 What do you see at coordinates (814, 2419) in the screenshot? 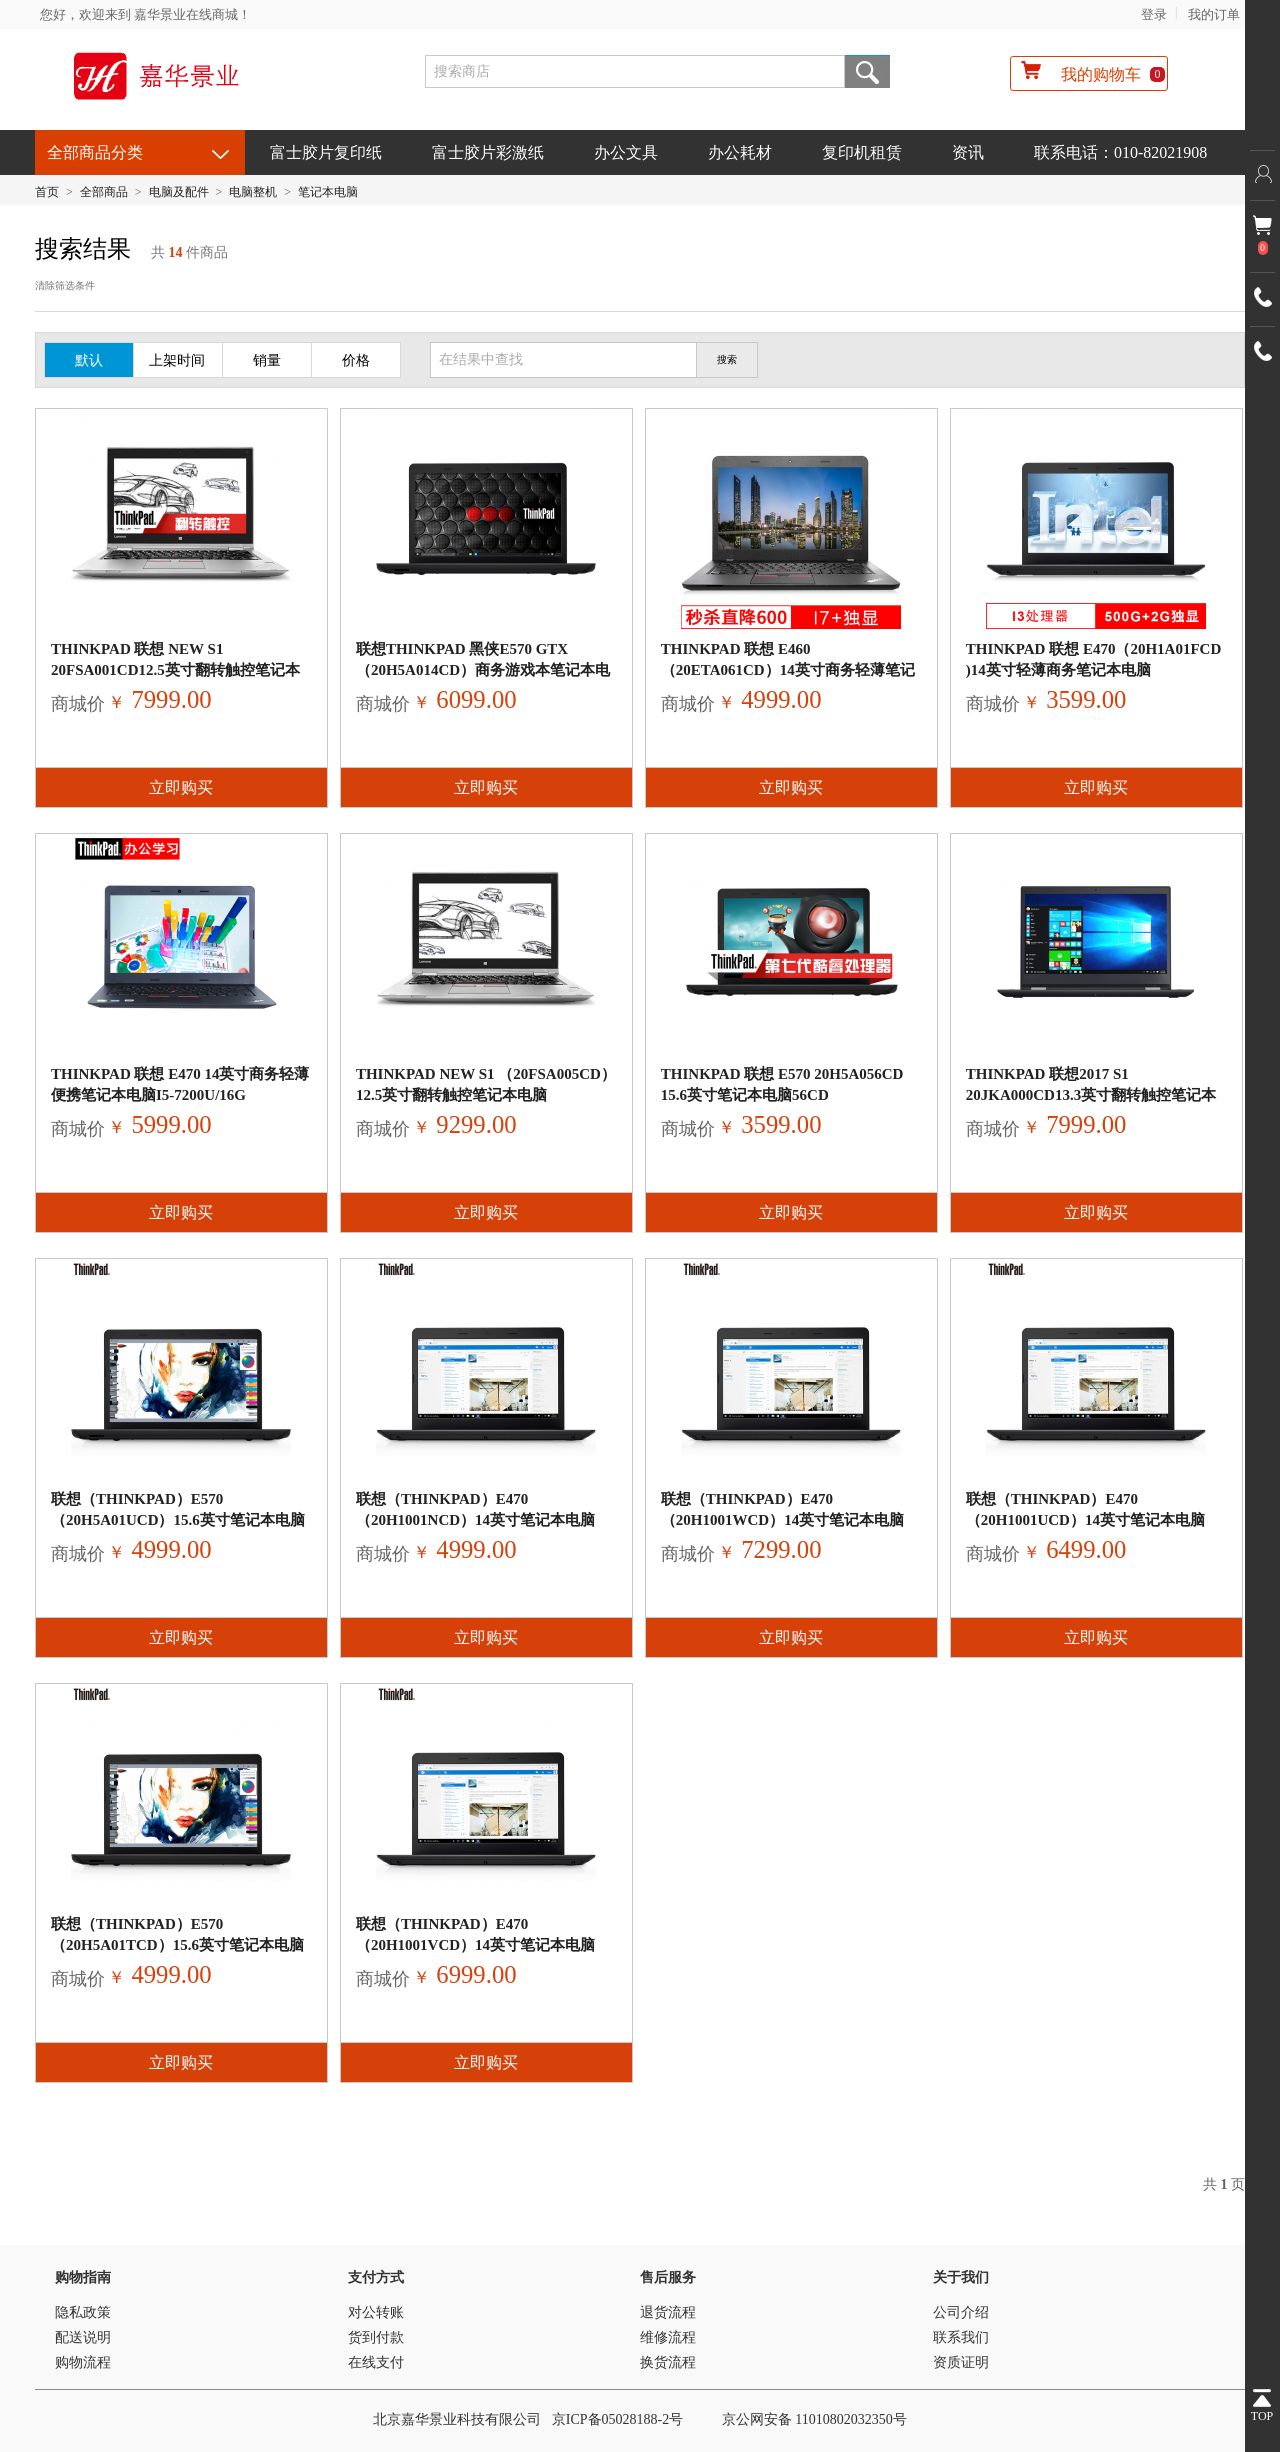
I see `京公网安备 11010802032350号` at bounding box center [814, 2419].